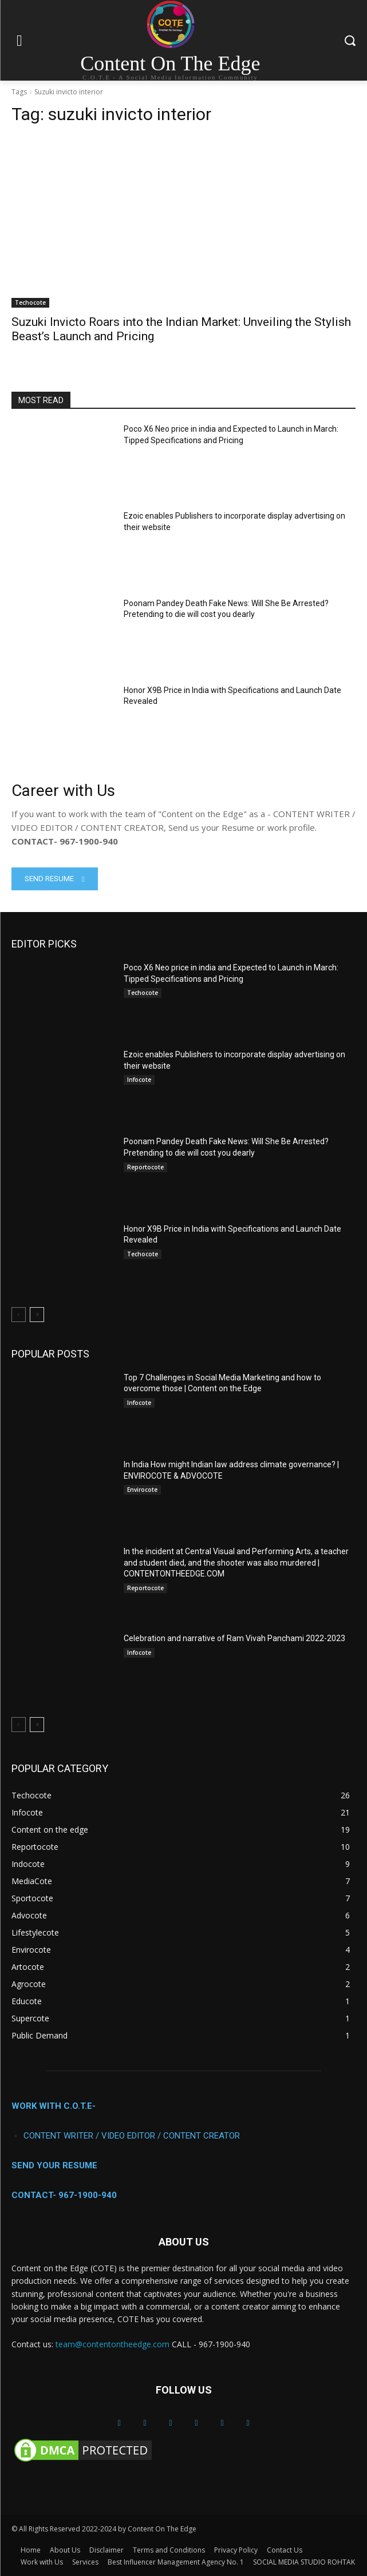 This screenshot has width=367, height=2576. I want to click on SEND YOUR RESUME, so click(54, 2165).